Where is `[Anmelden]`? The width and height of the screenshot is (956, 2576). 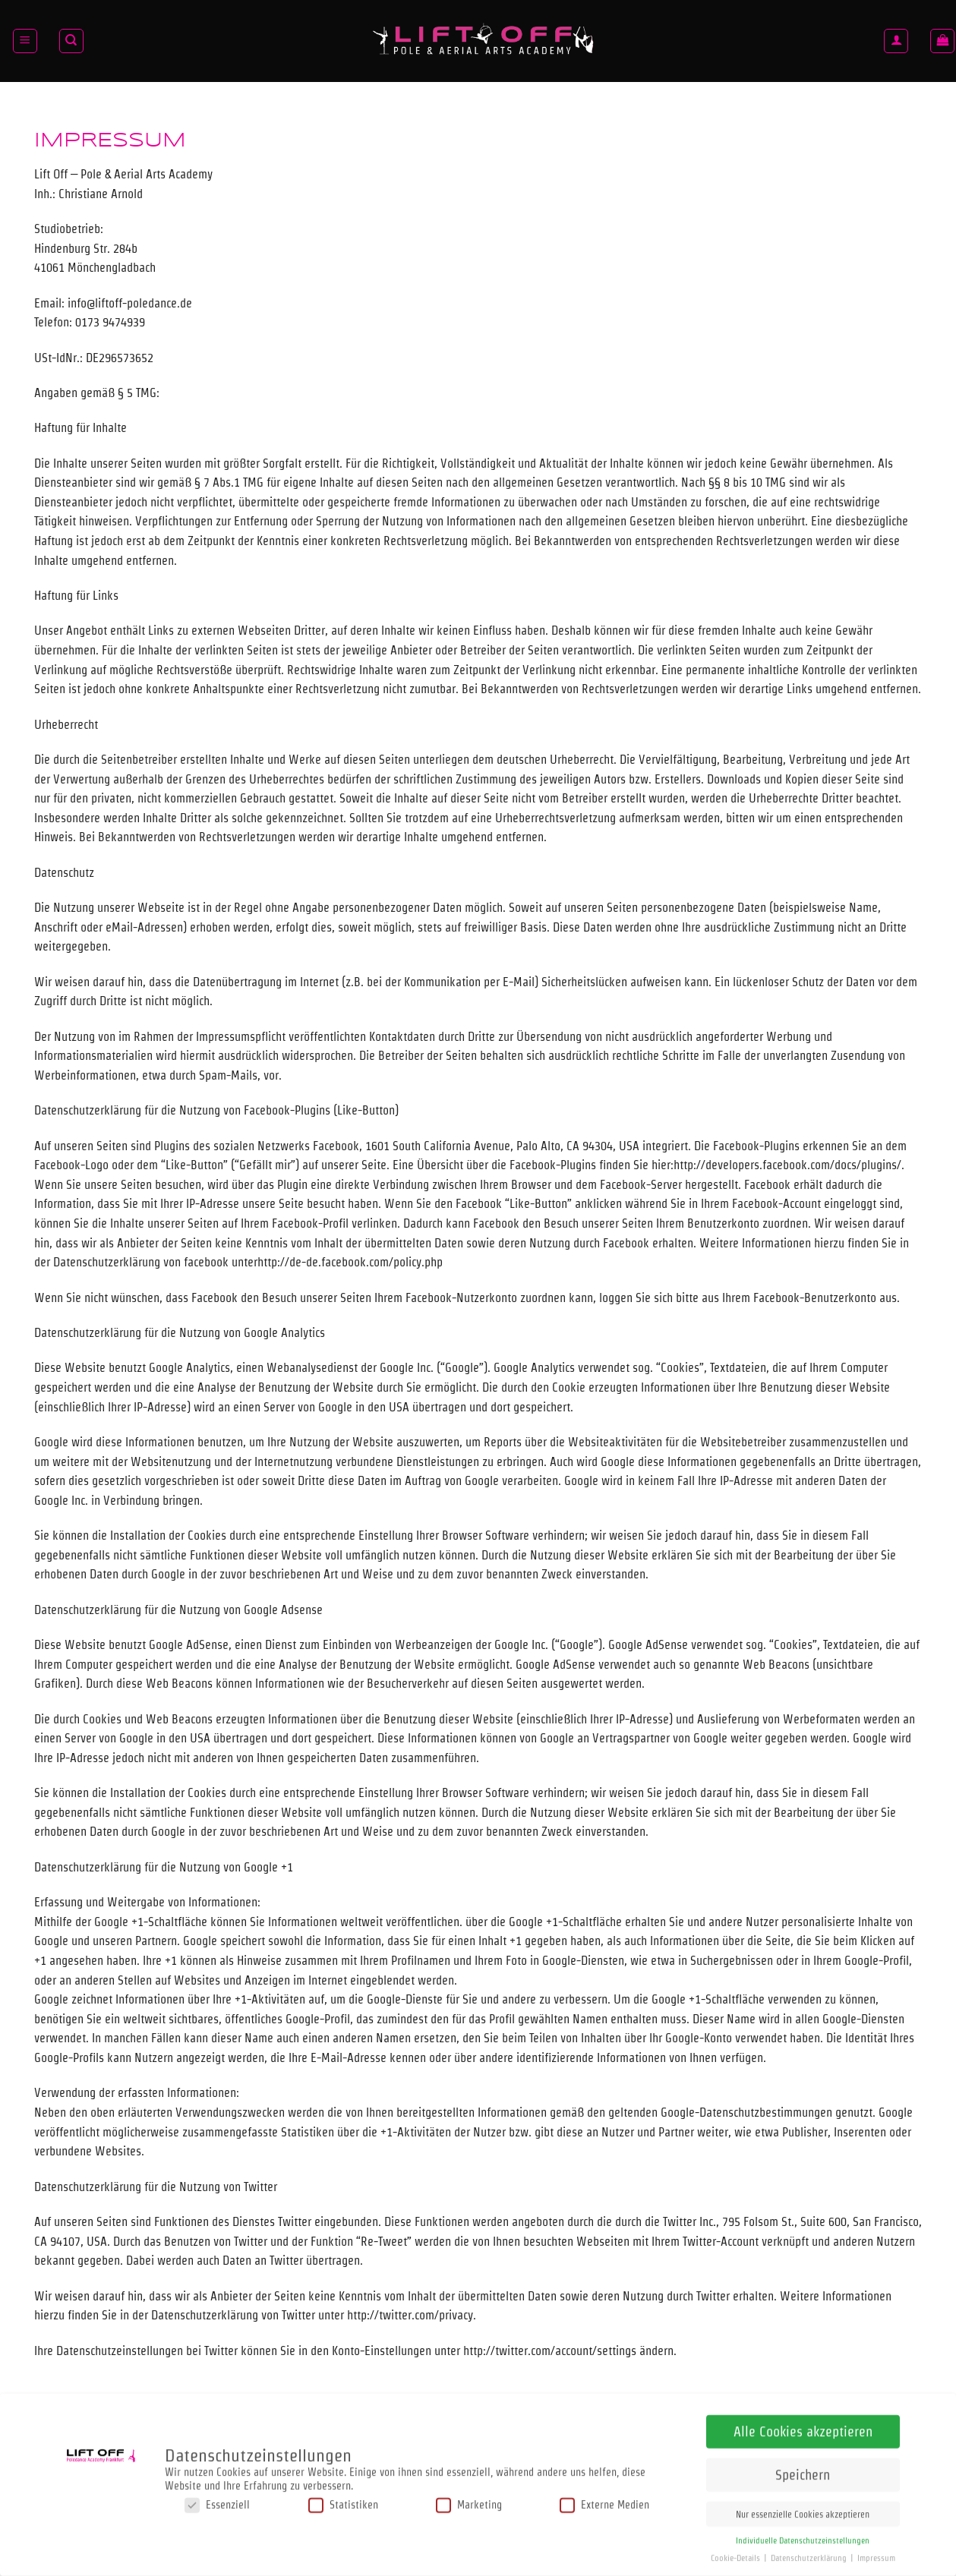
[Anmelden] is located at coordinates (896, 41).